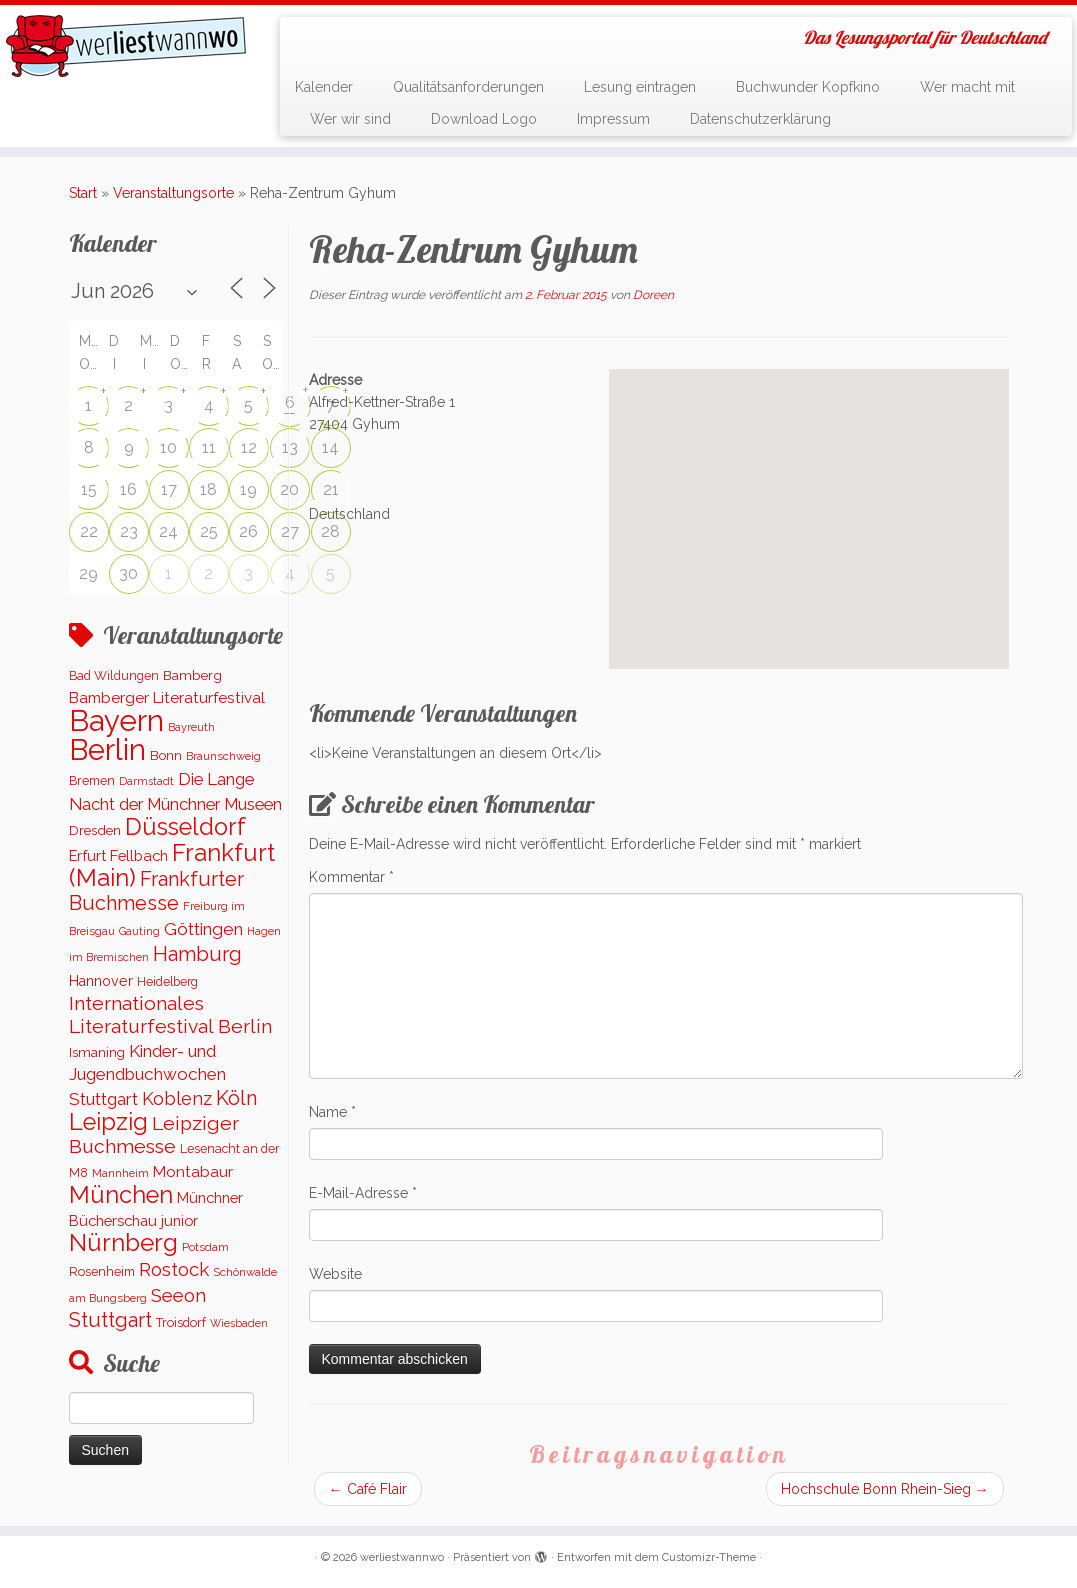  I want to click on Kommentar, so click(351, 877).